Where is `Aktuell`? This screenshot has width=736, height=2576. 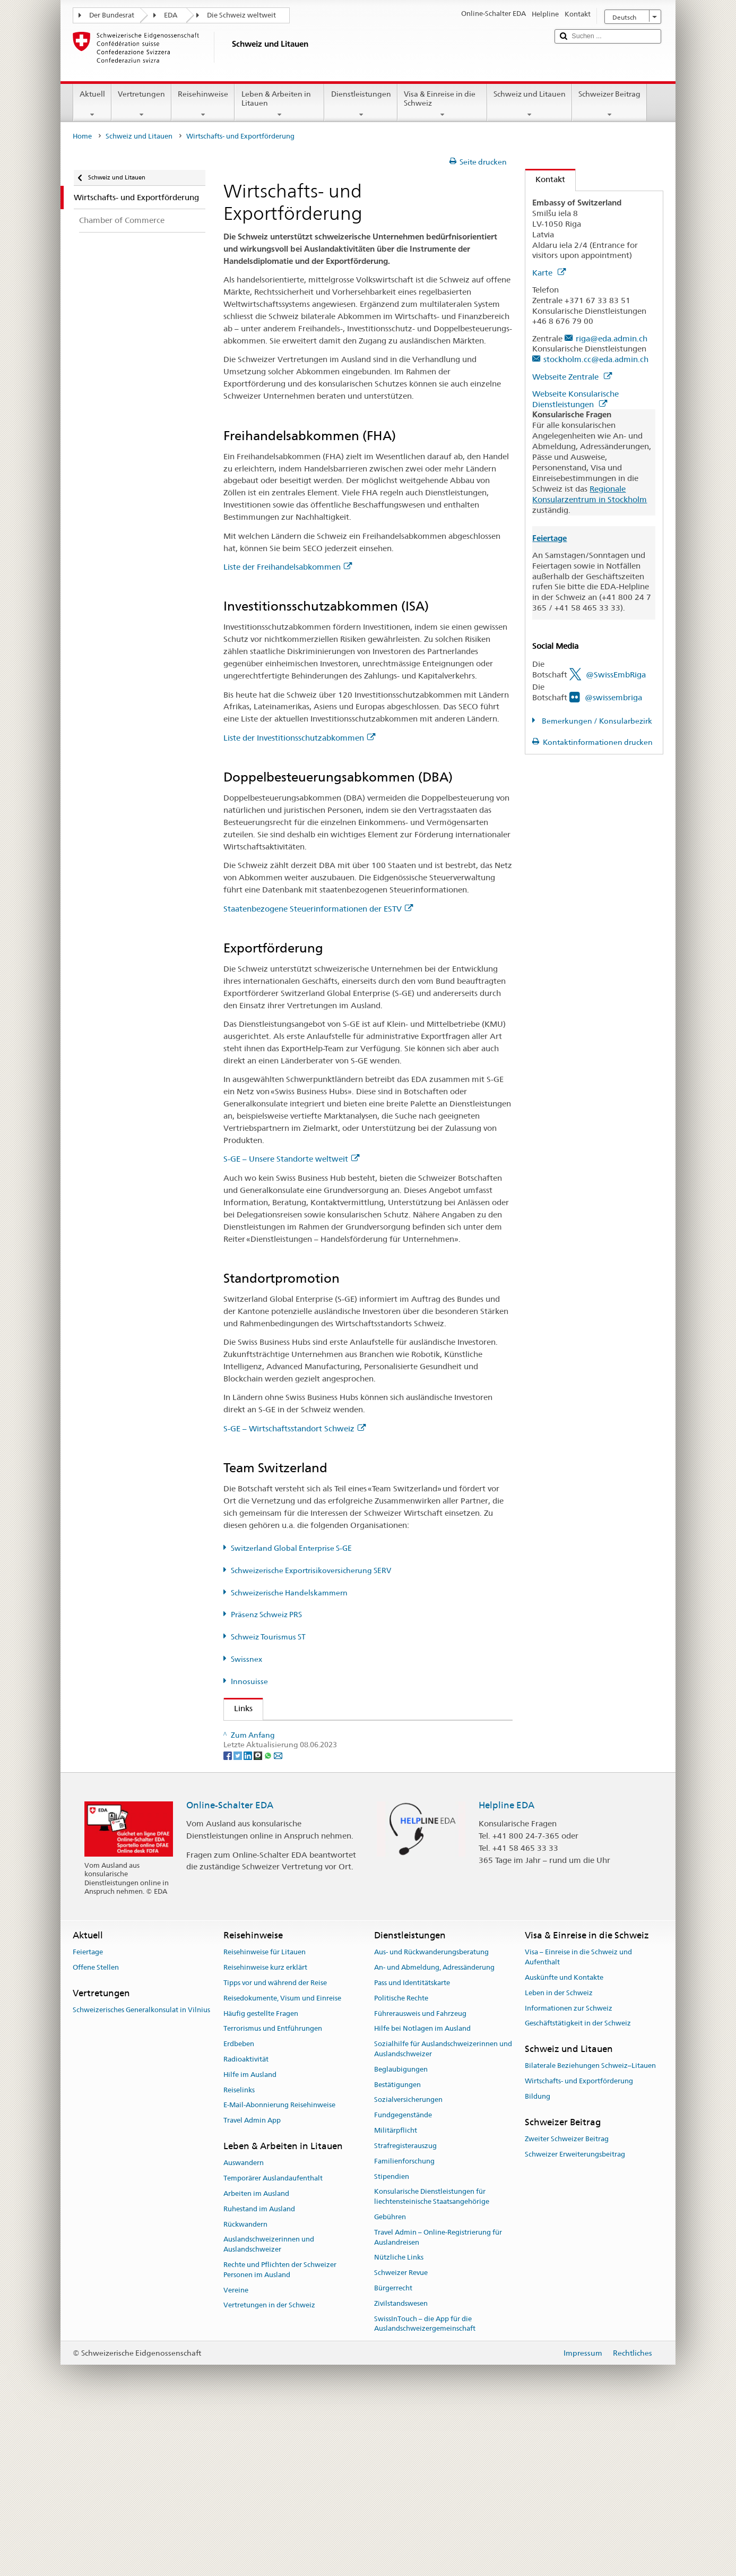
Aktuell is located at coordinates (92, 104).